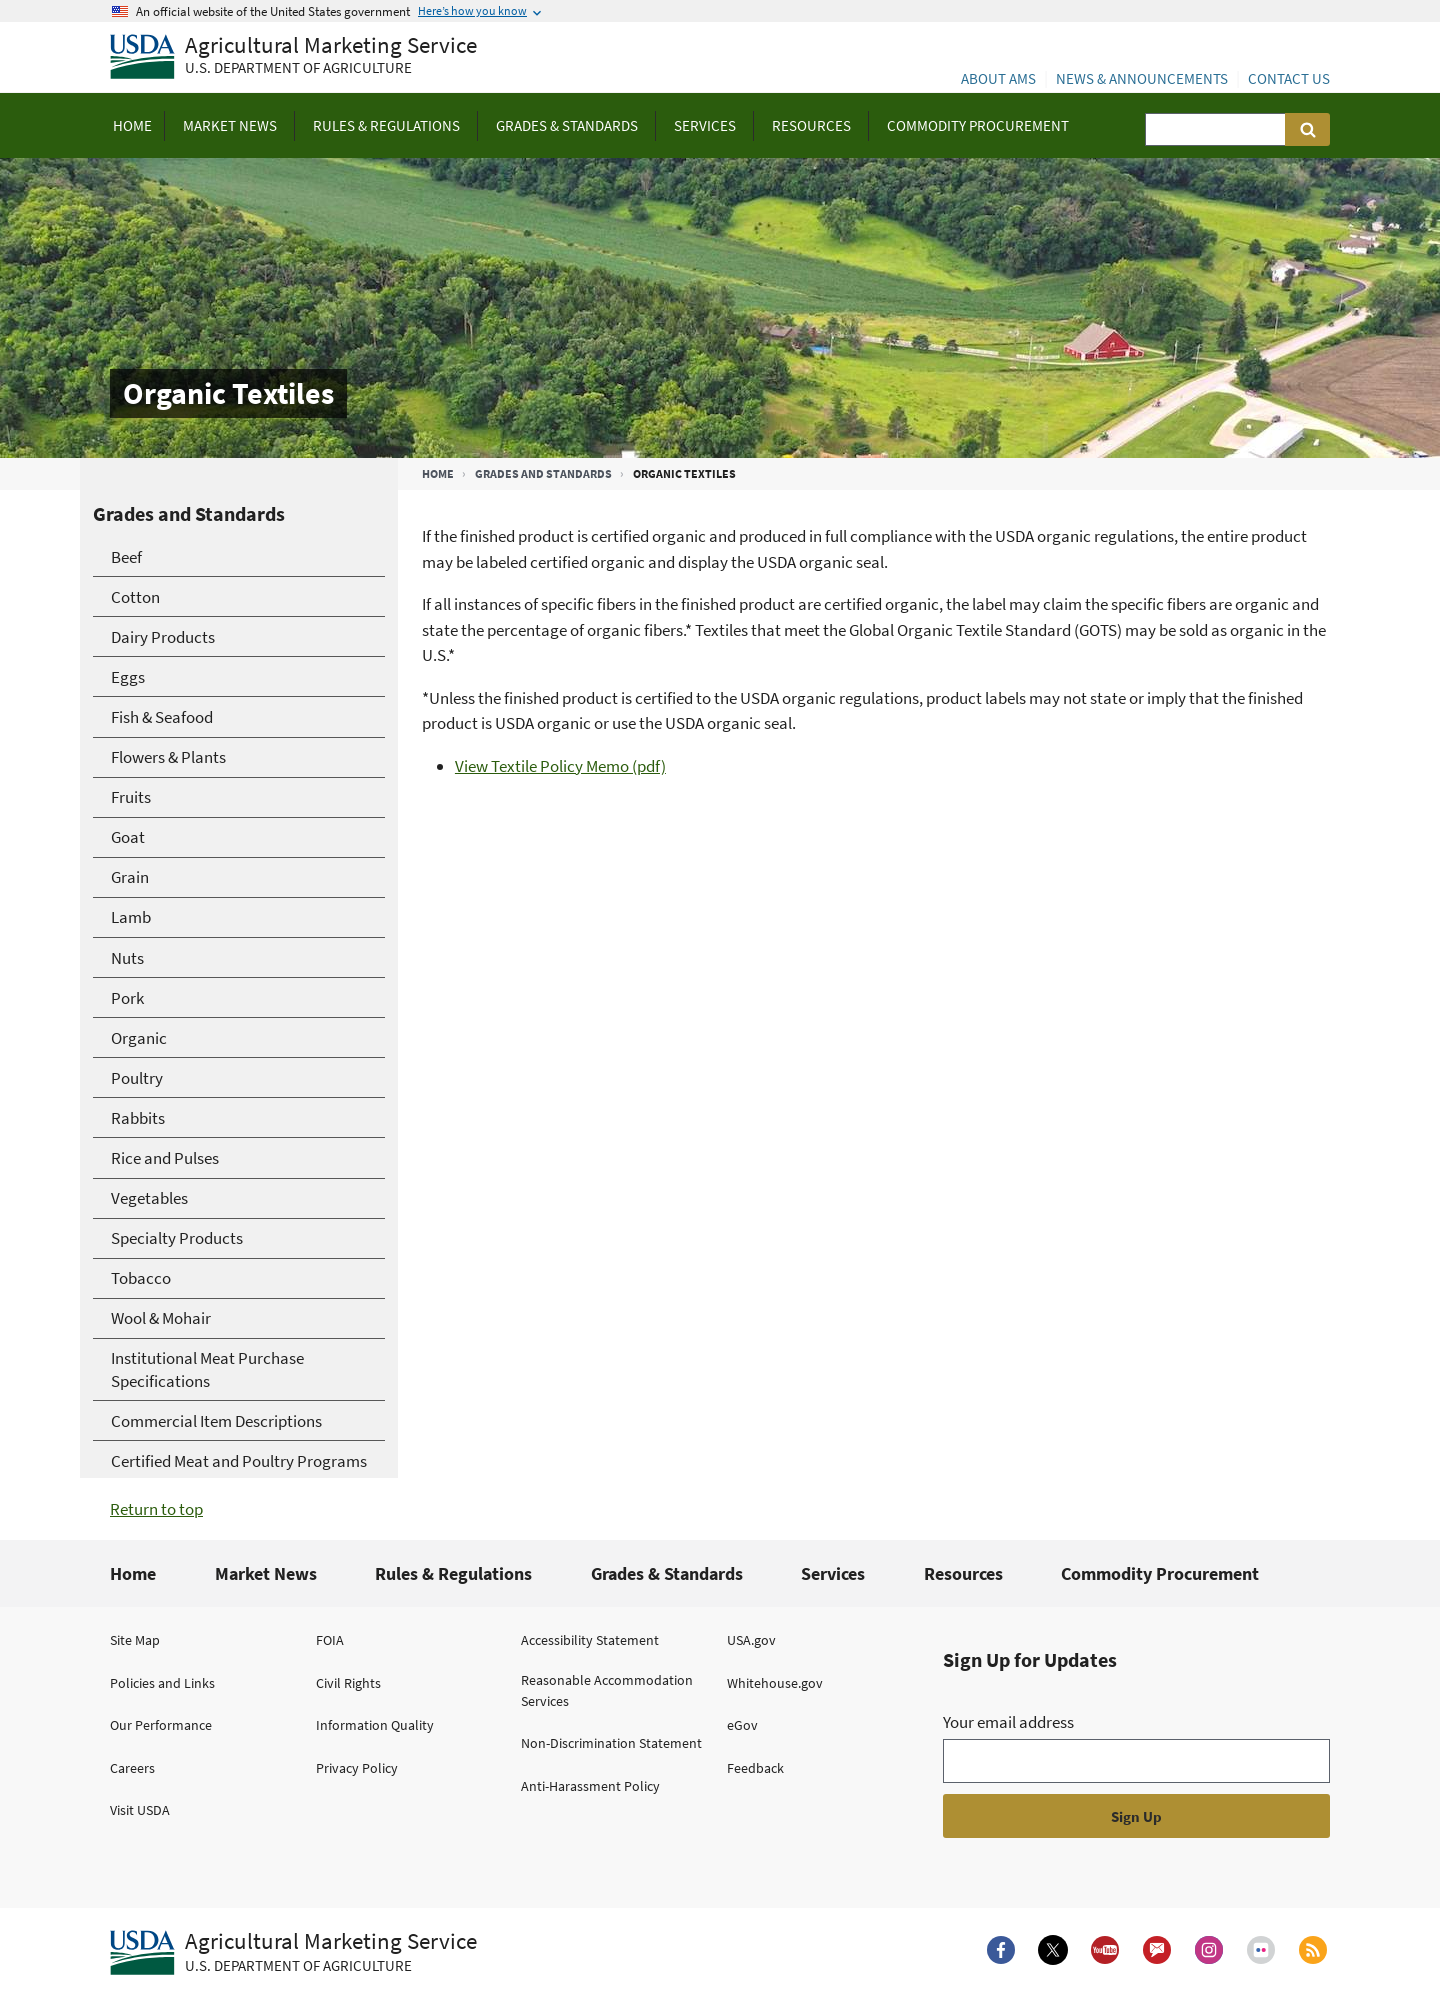 The height and width of the screenshot is (1998, 1440). What do you see at coordinates (667, 1573) in the screenshot?
I see `Grades & Standards` at bounding box center [667, 1573].